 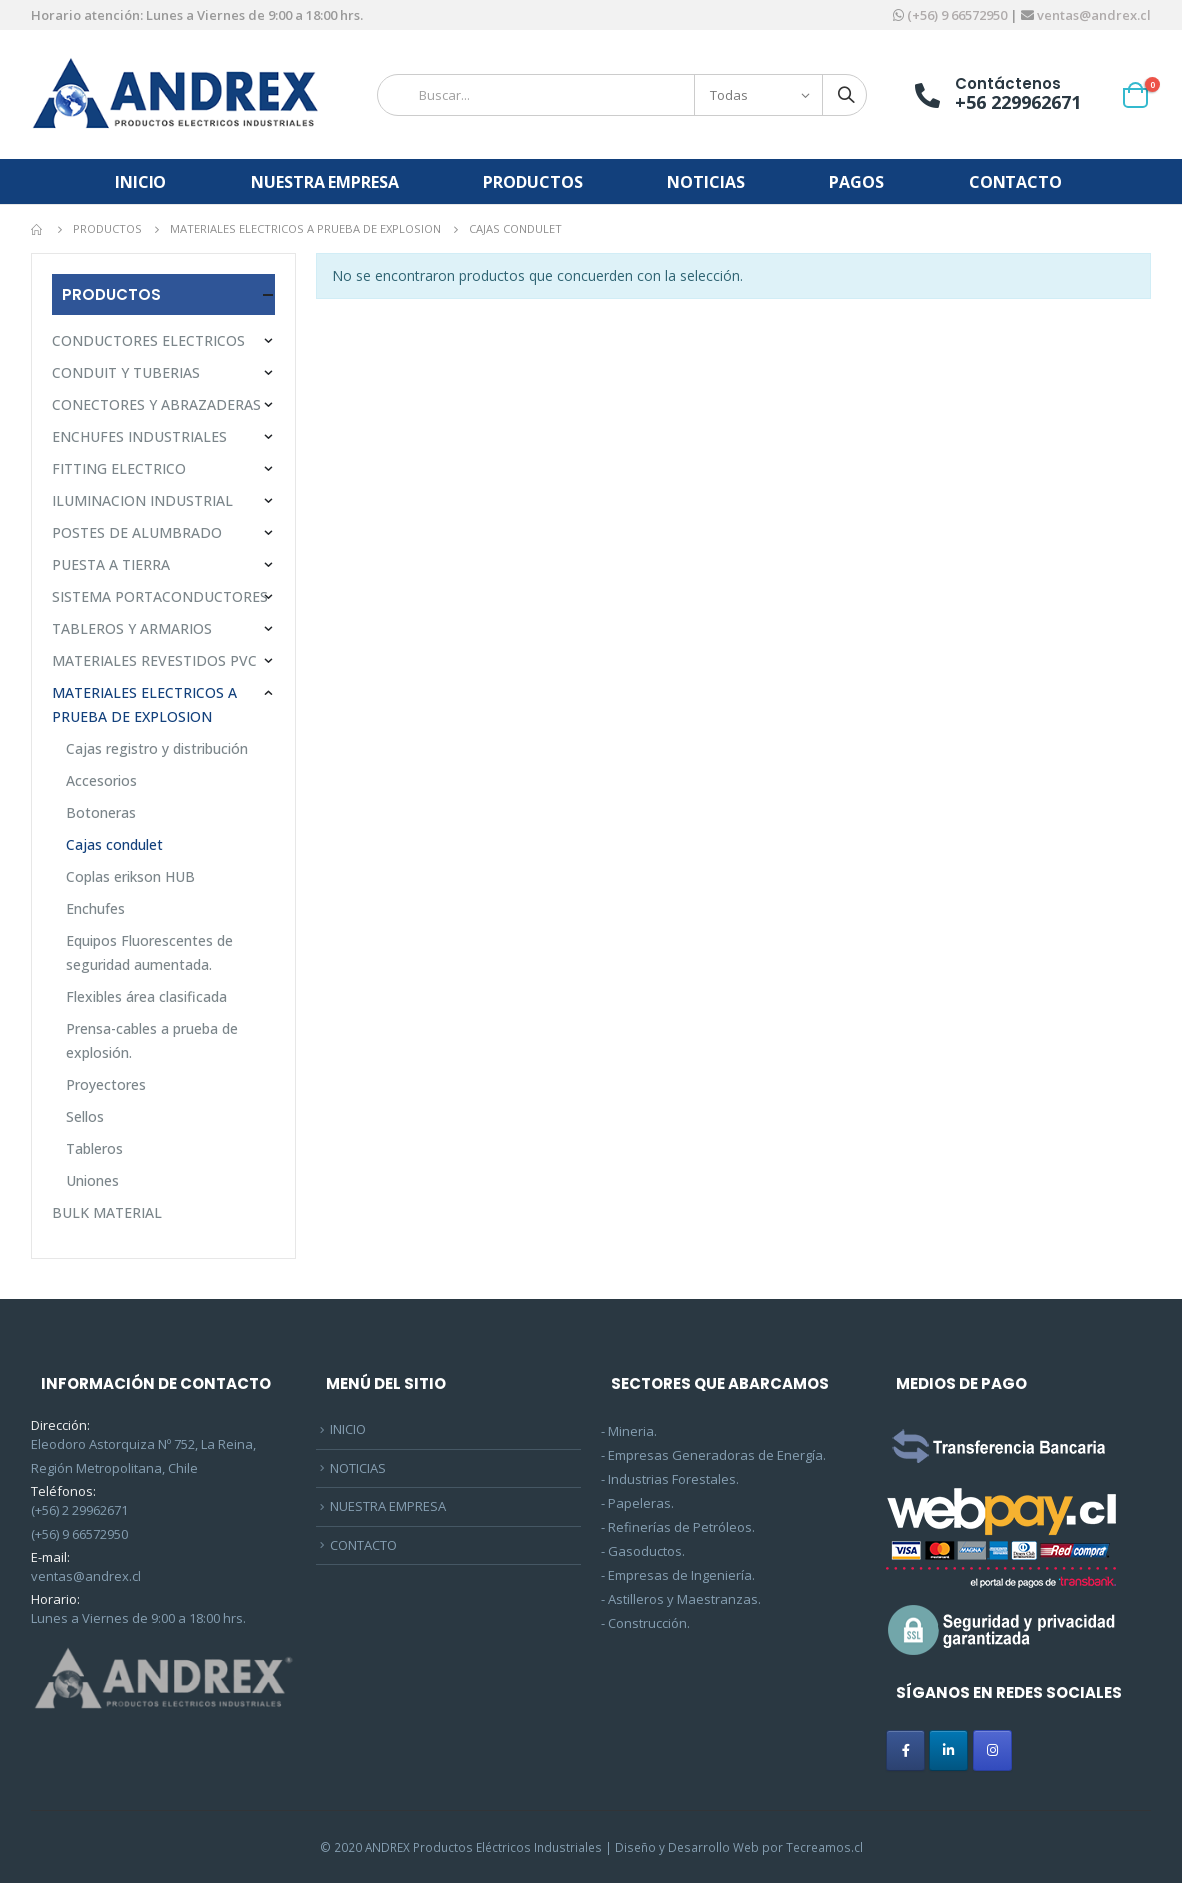 I want to click on PRODUCTOS, so click(x=532, y=182).